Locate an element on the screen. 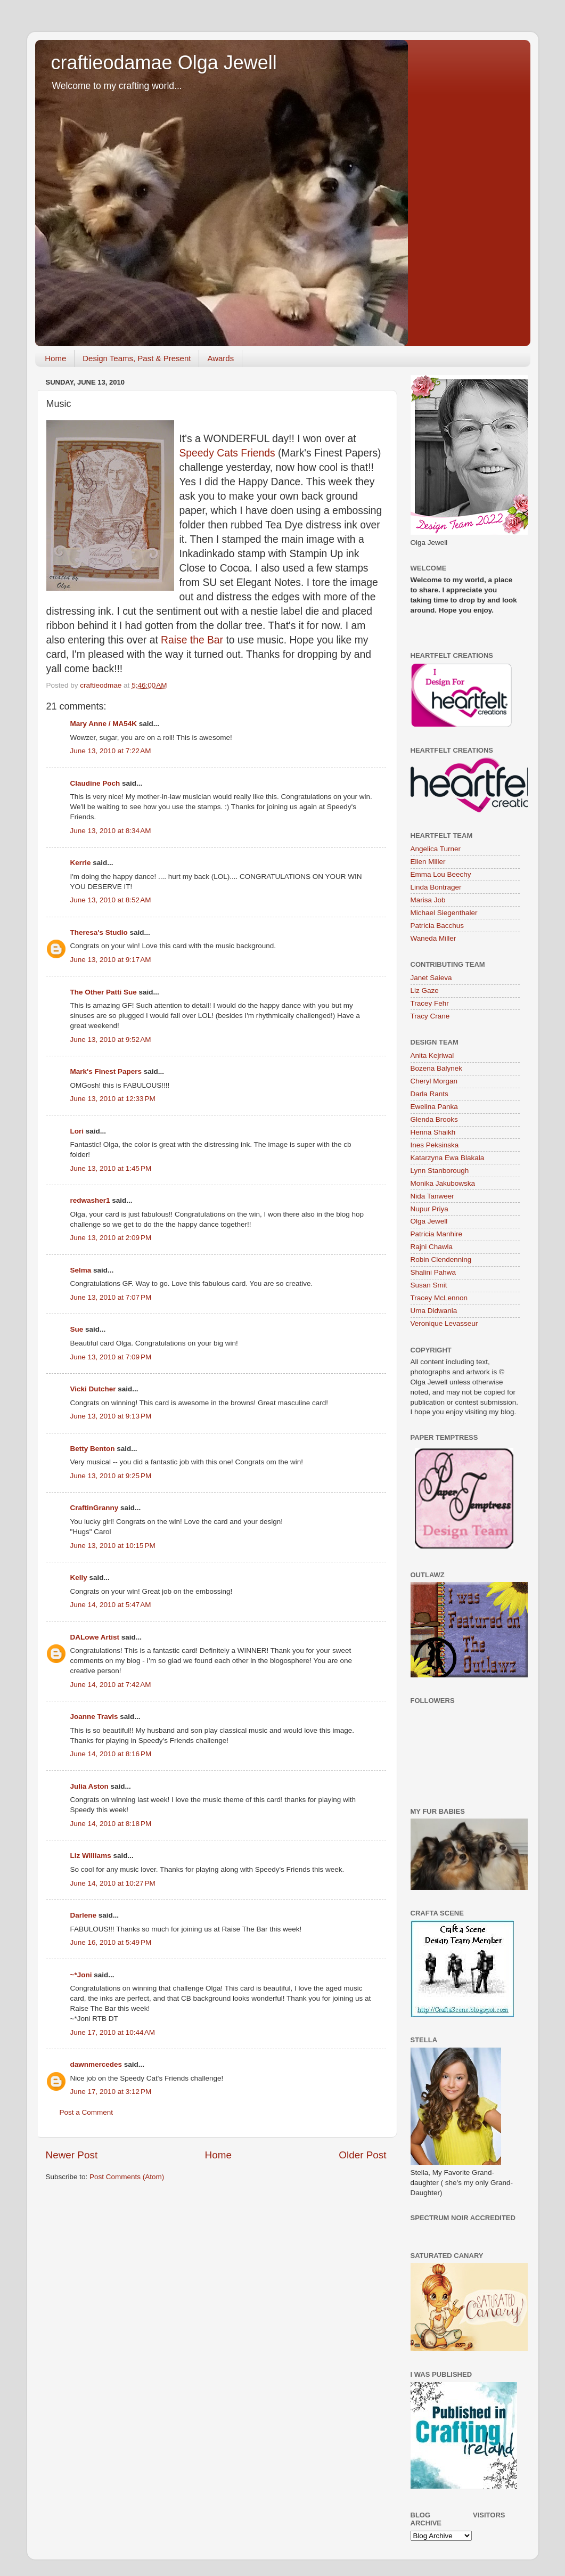 The height and width of the screenshot is (2576, 565). Veronique Levasseur is located at coordinates (444, 1323).